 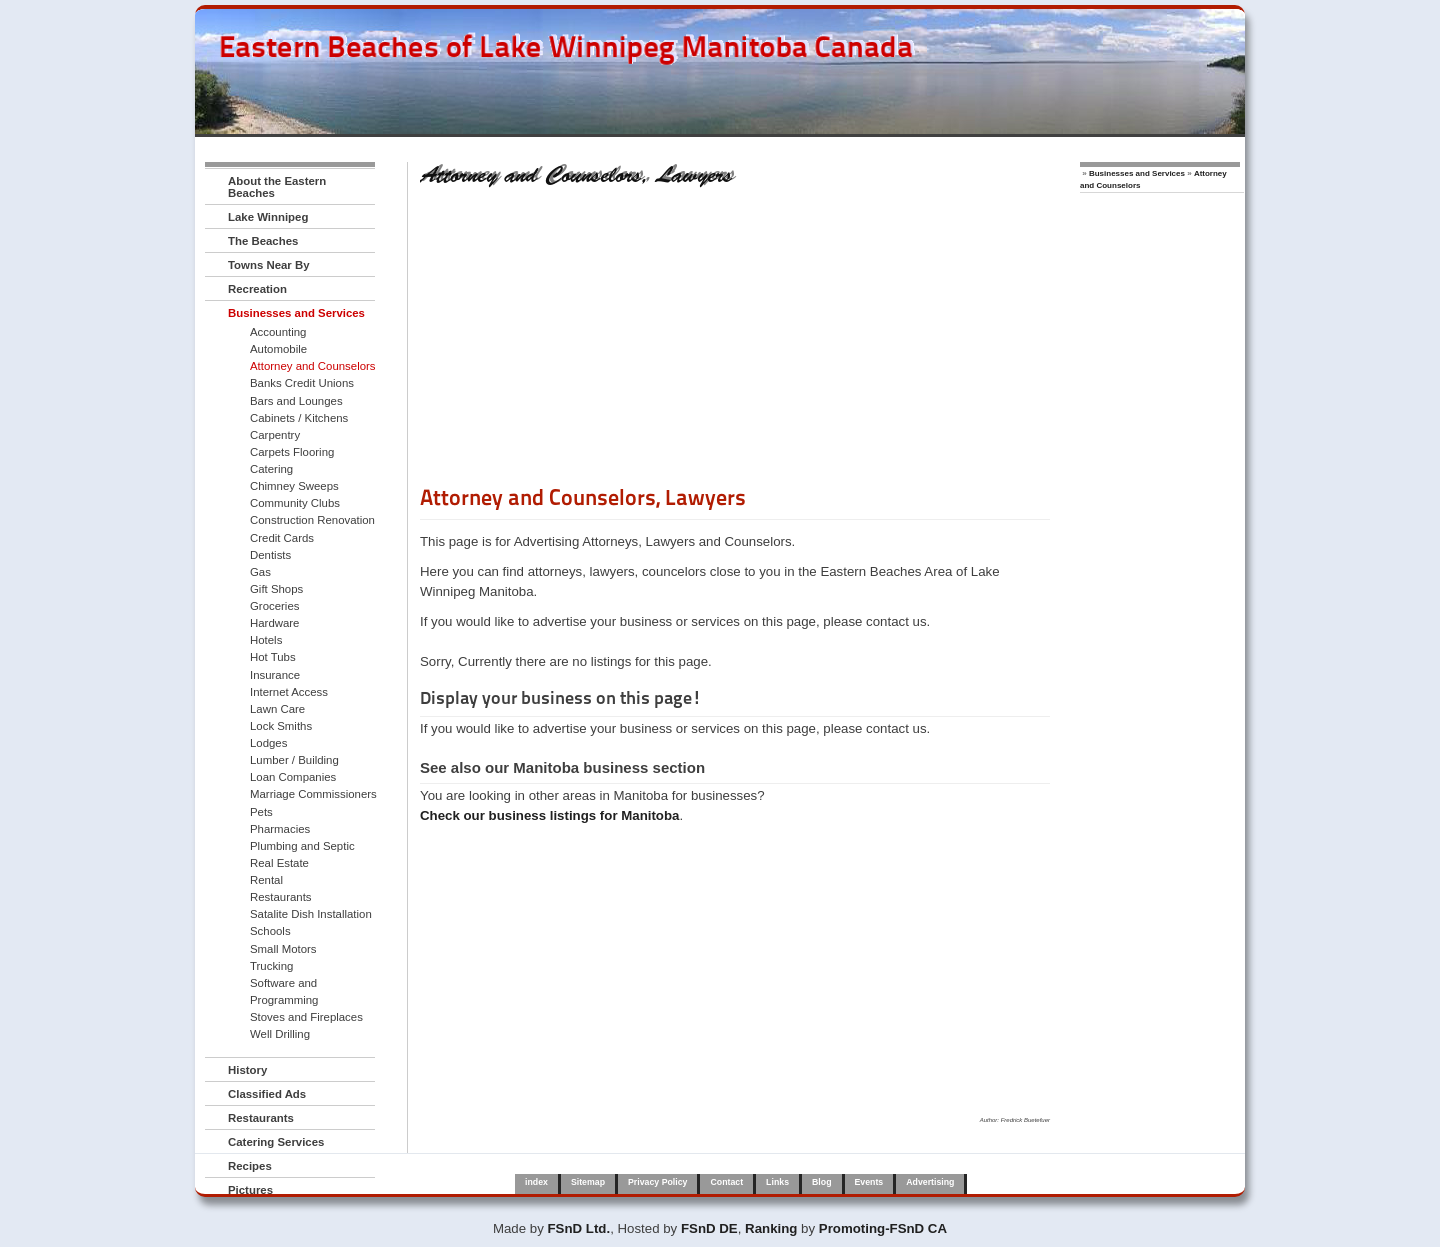 I want to click on Lodges, so click(x=268, y=743).